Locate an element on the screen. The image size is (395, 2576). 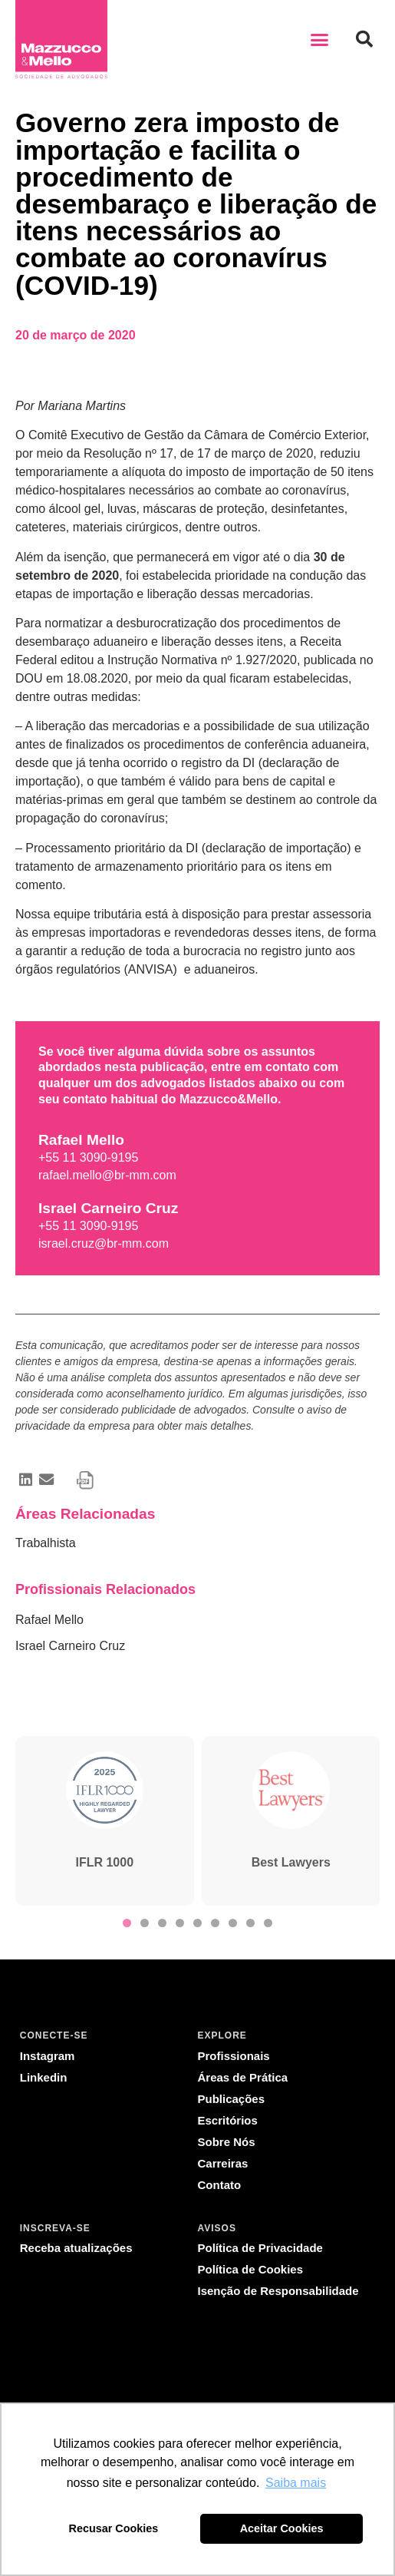
Saiba mais [button] is located at coordinates (295, 2482).